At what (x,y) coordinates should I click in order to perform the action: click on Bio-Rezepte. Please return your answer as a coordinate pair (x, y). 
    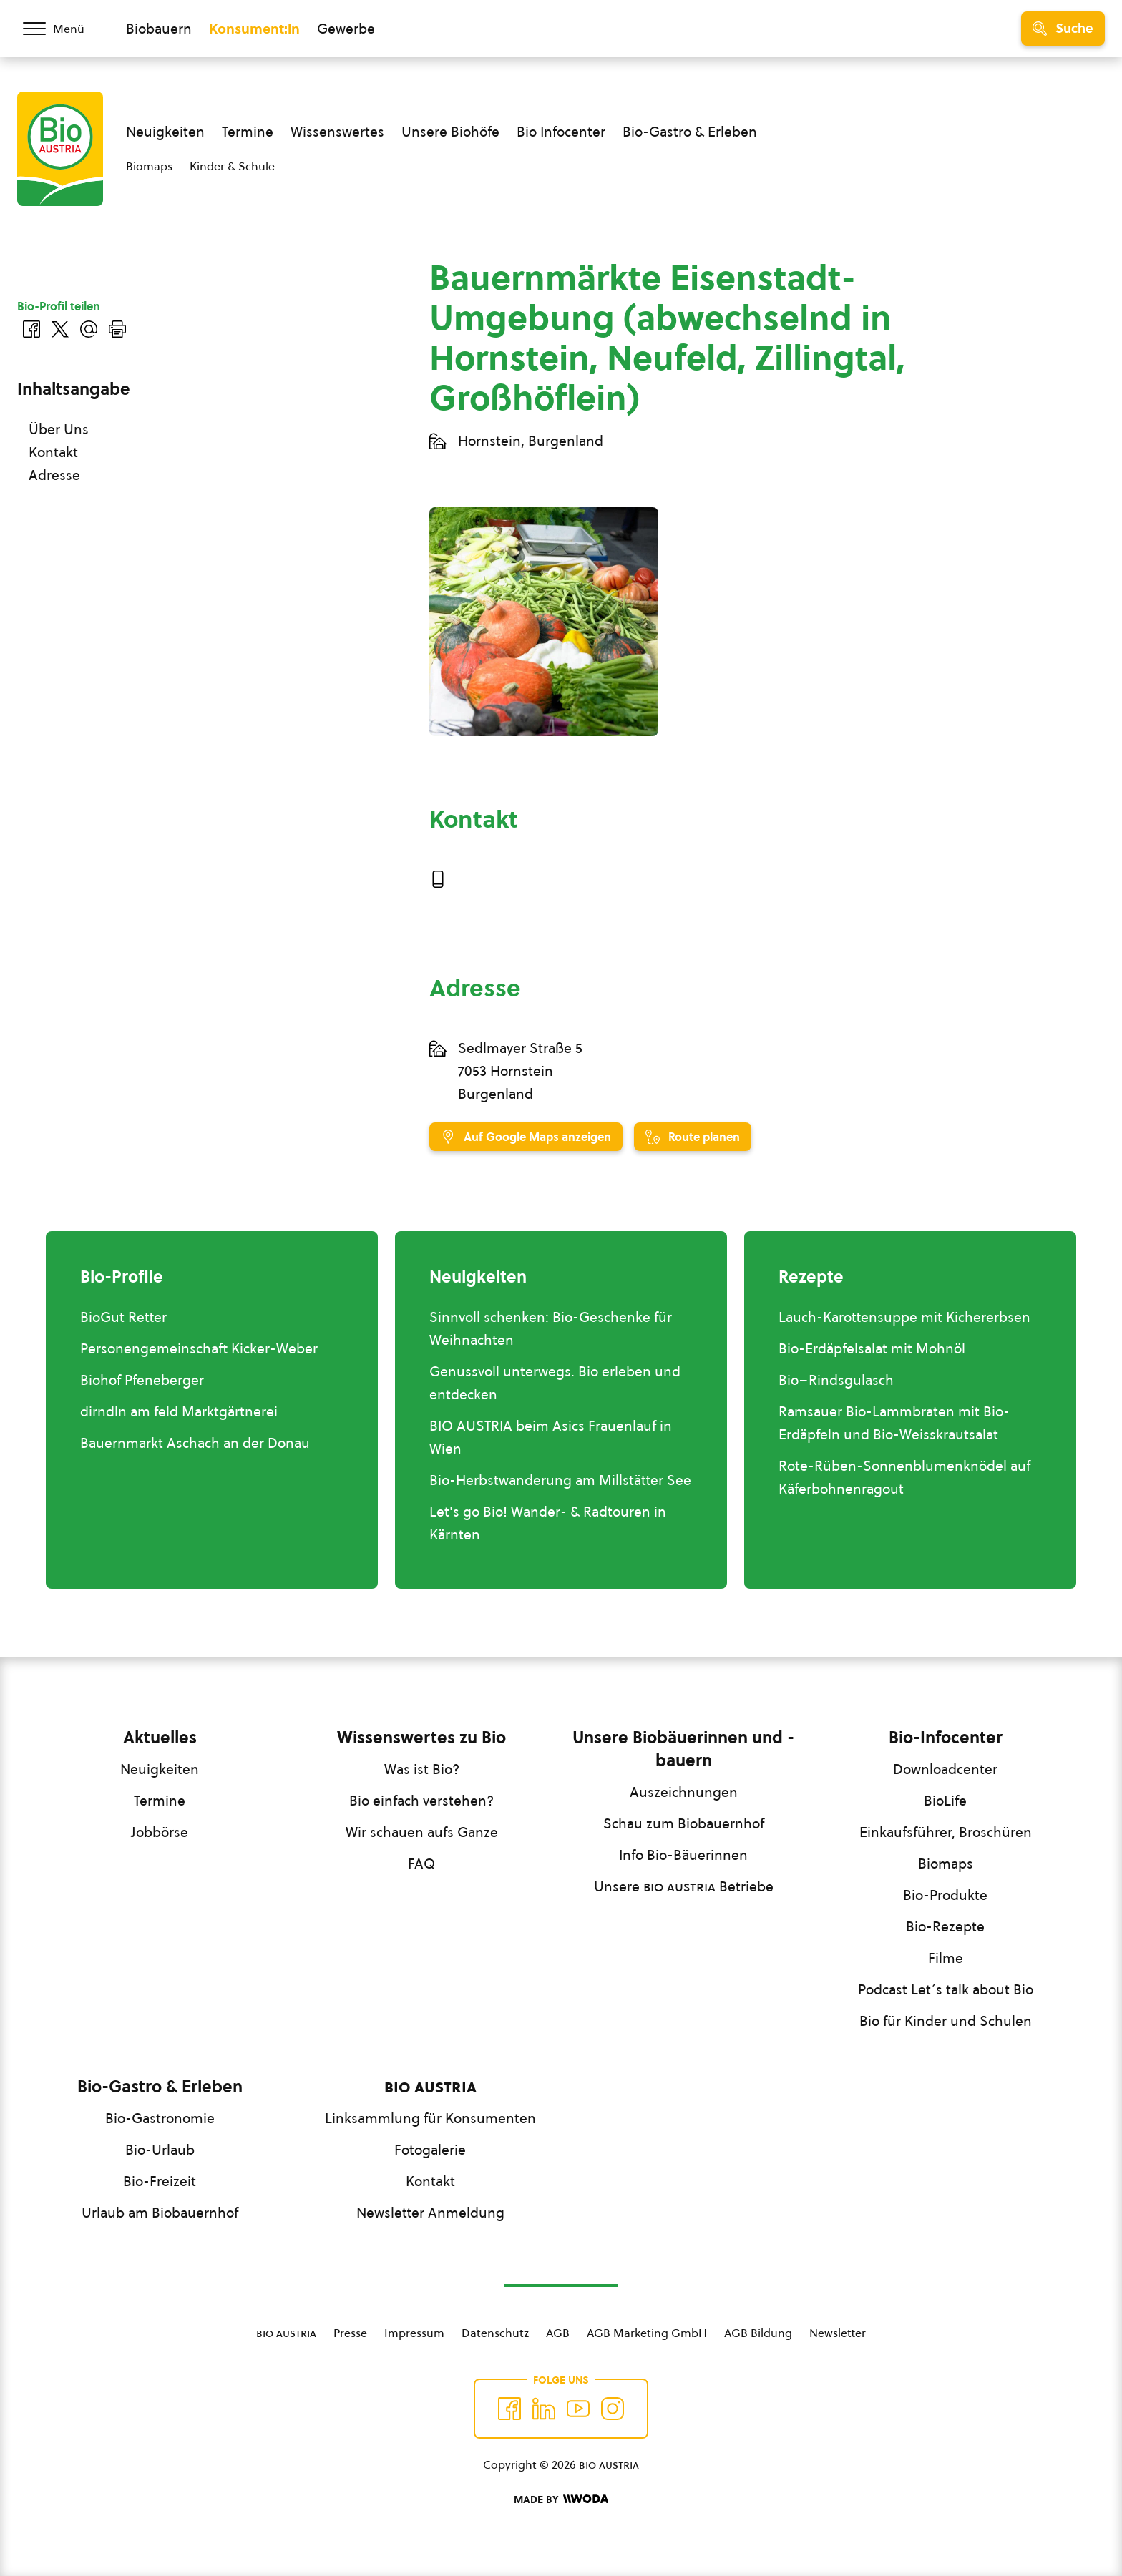
    Looking at the image, I should click on (945, 1926).